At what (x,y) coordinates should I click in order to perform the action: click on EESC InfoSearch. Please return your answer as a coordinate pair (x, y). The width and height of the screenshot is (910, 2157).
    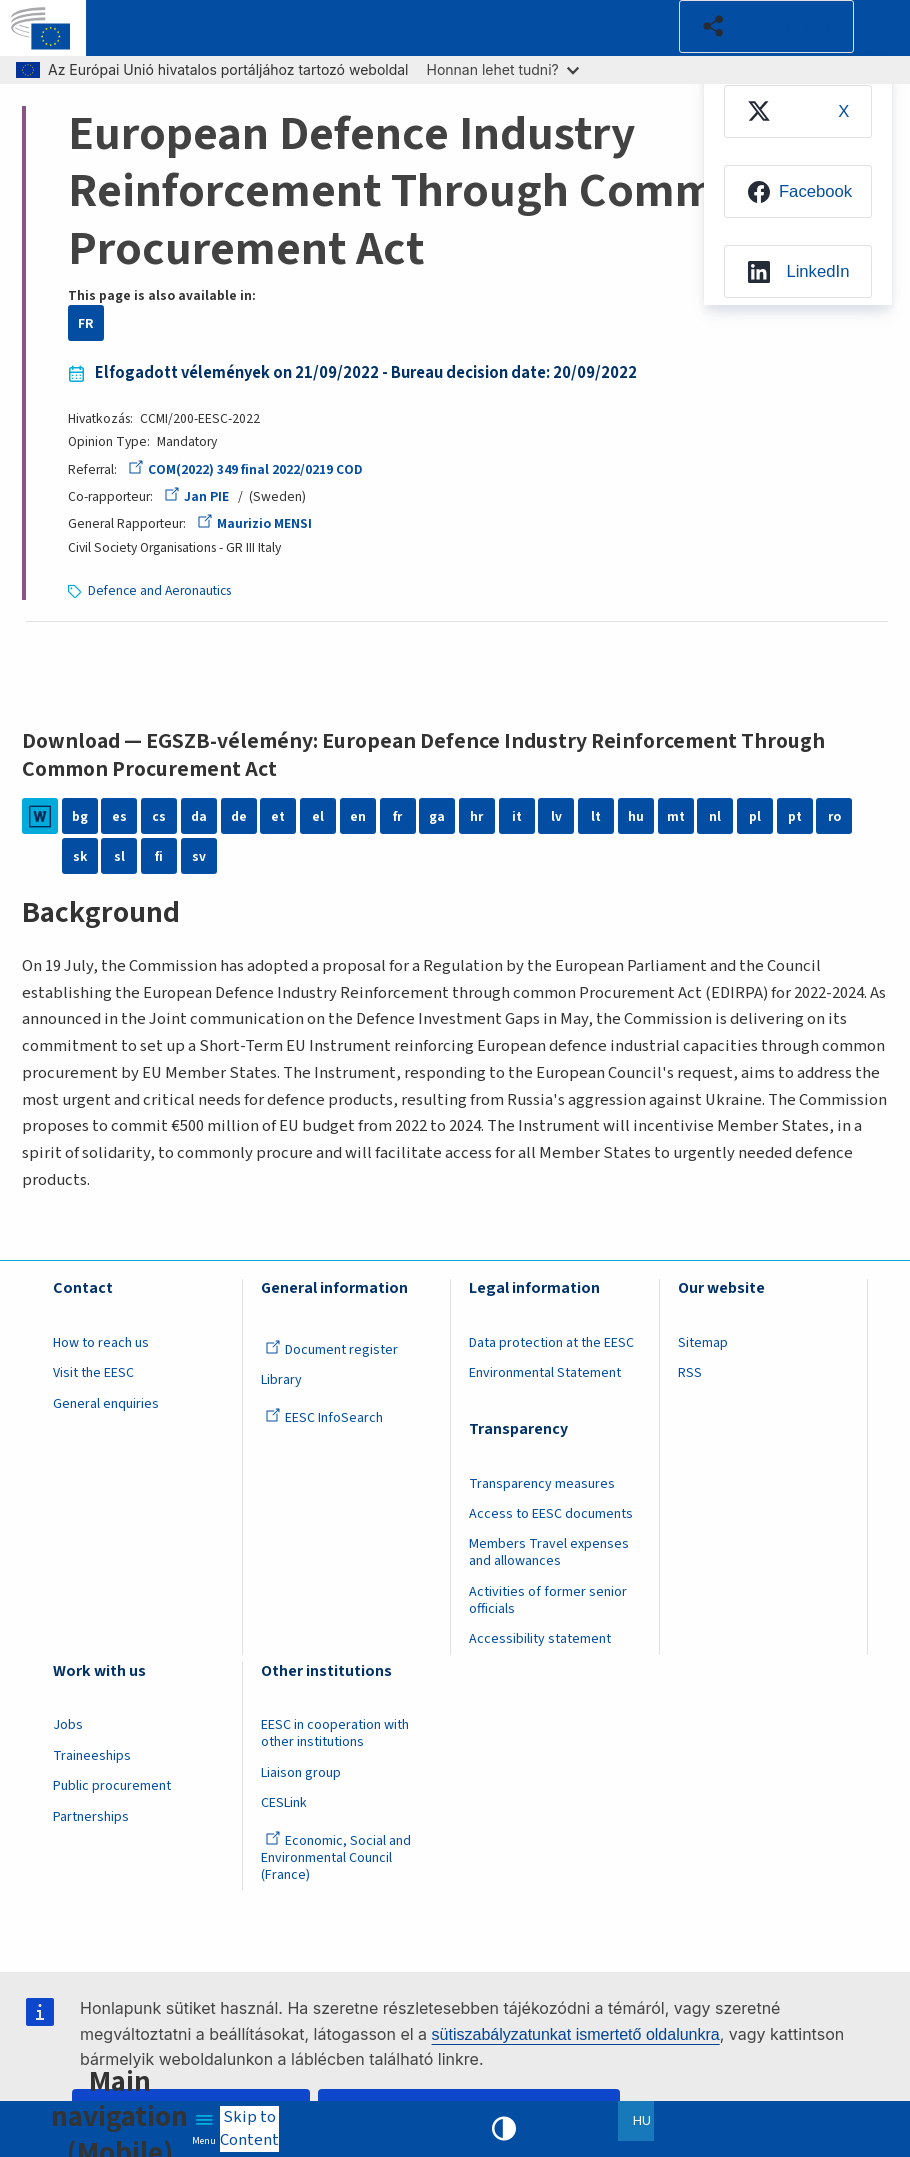
    Looking at the image, I should click on (324, 1418).